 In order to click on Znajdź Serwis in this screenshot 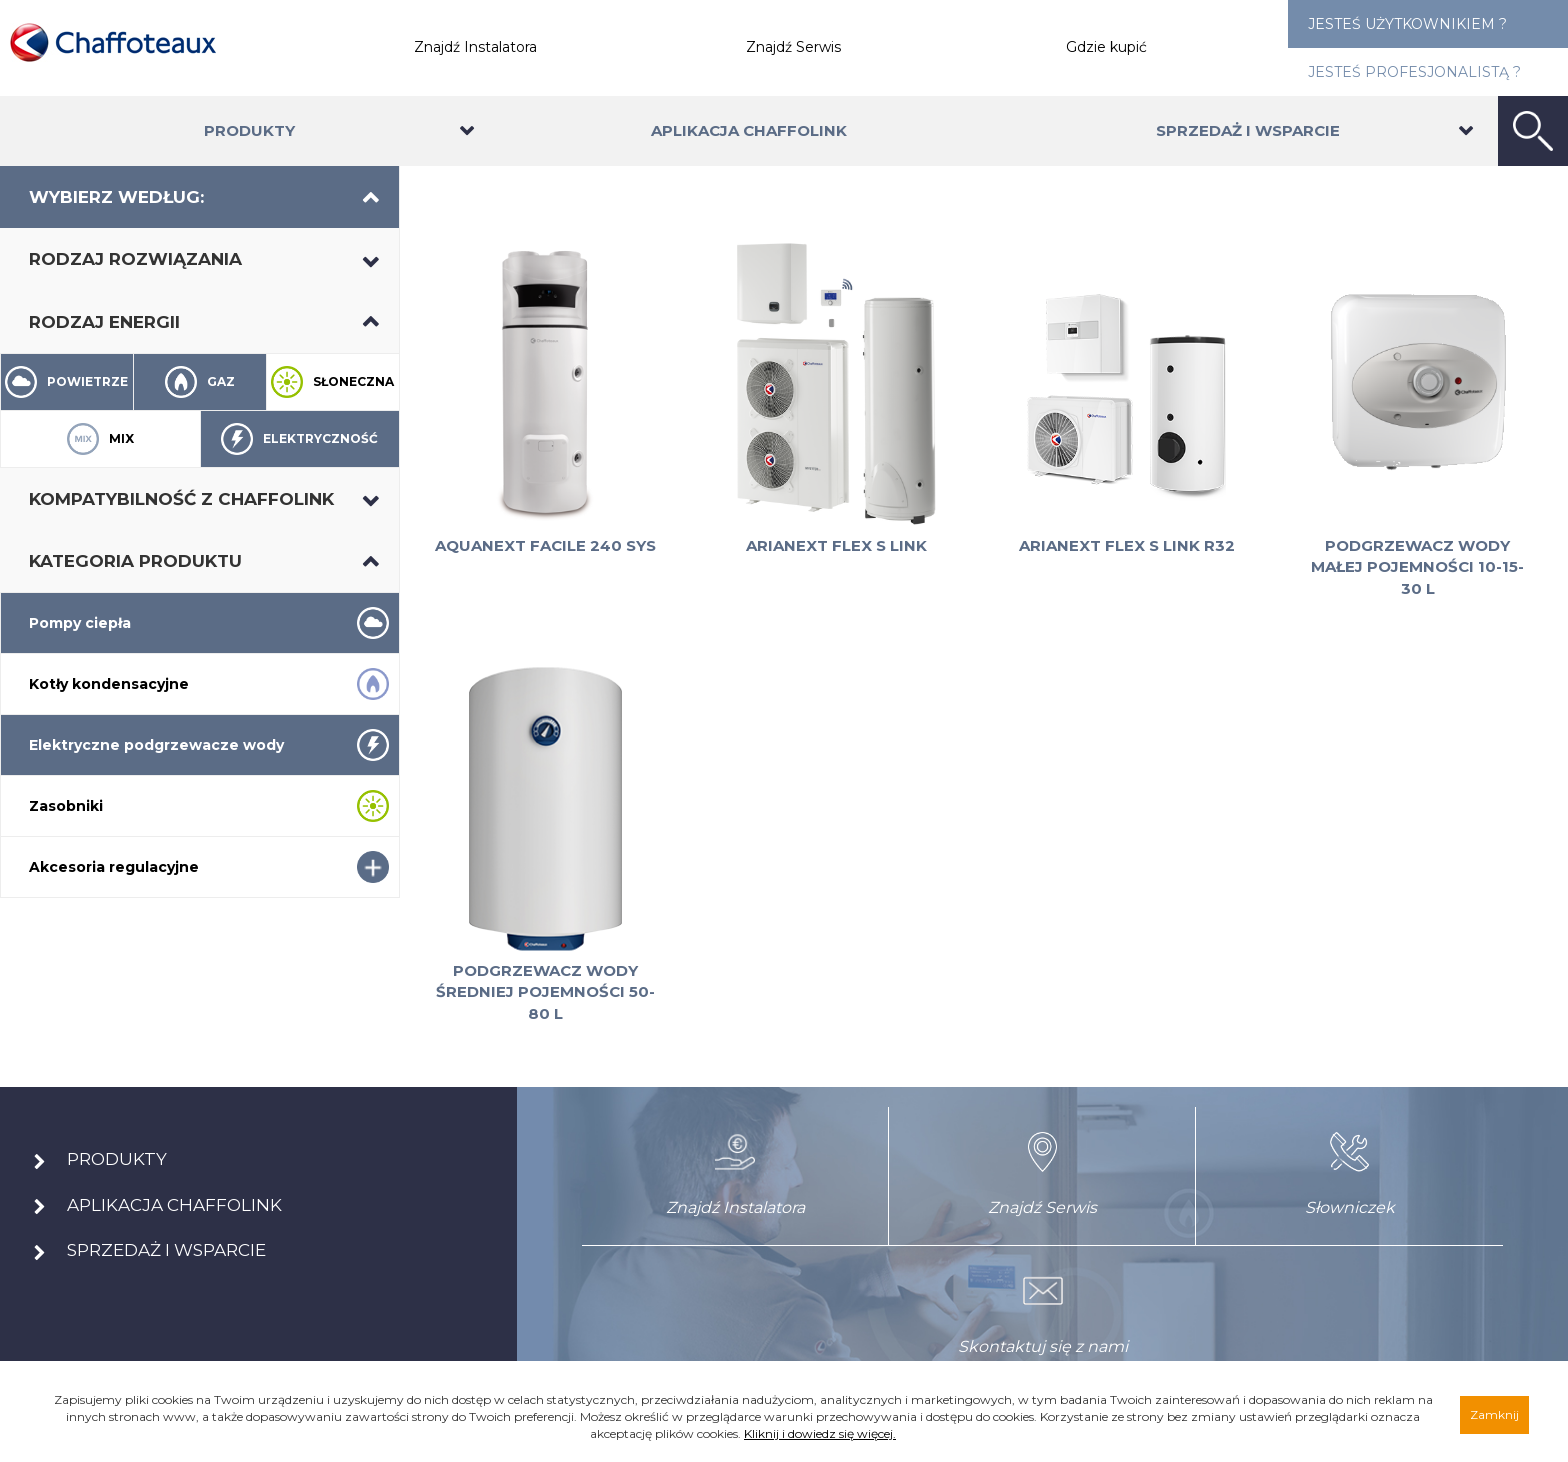, I will do `click(793, 47)`.